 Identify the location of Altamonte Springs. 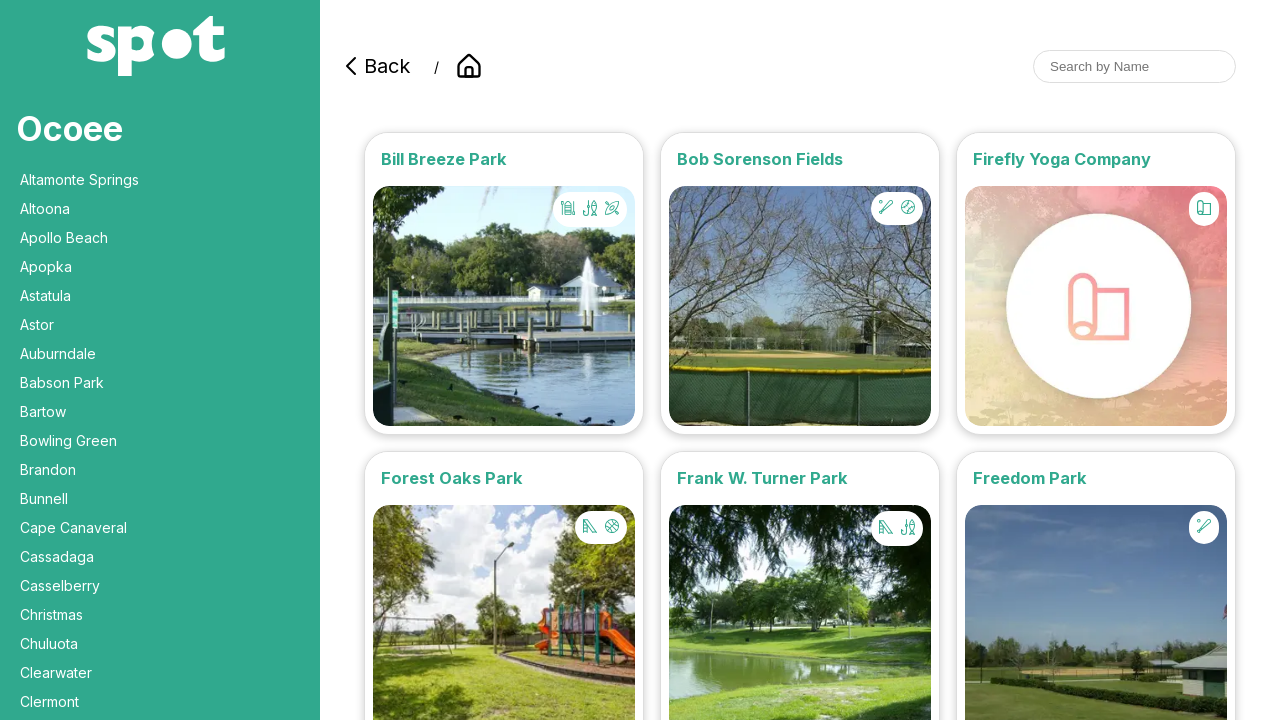
(79, 179).